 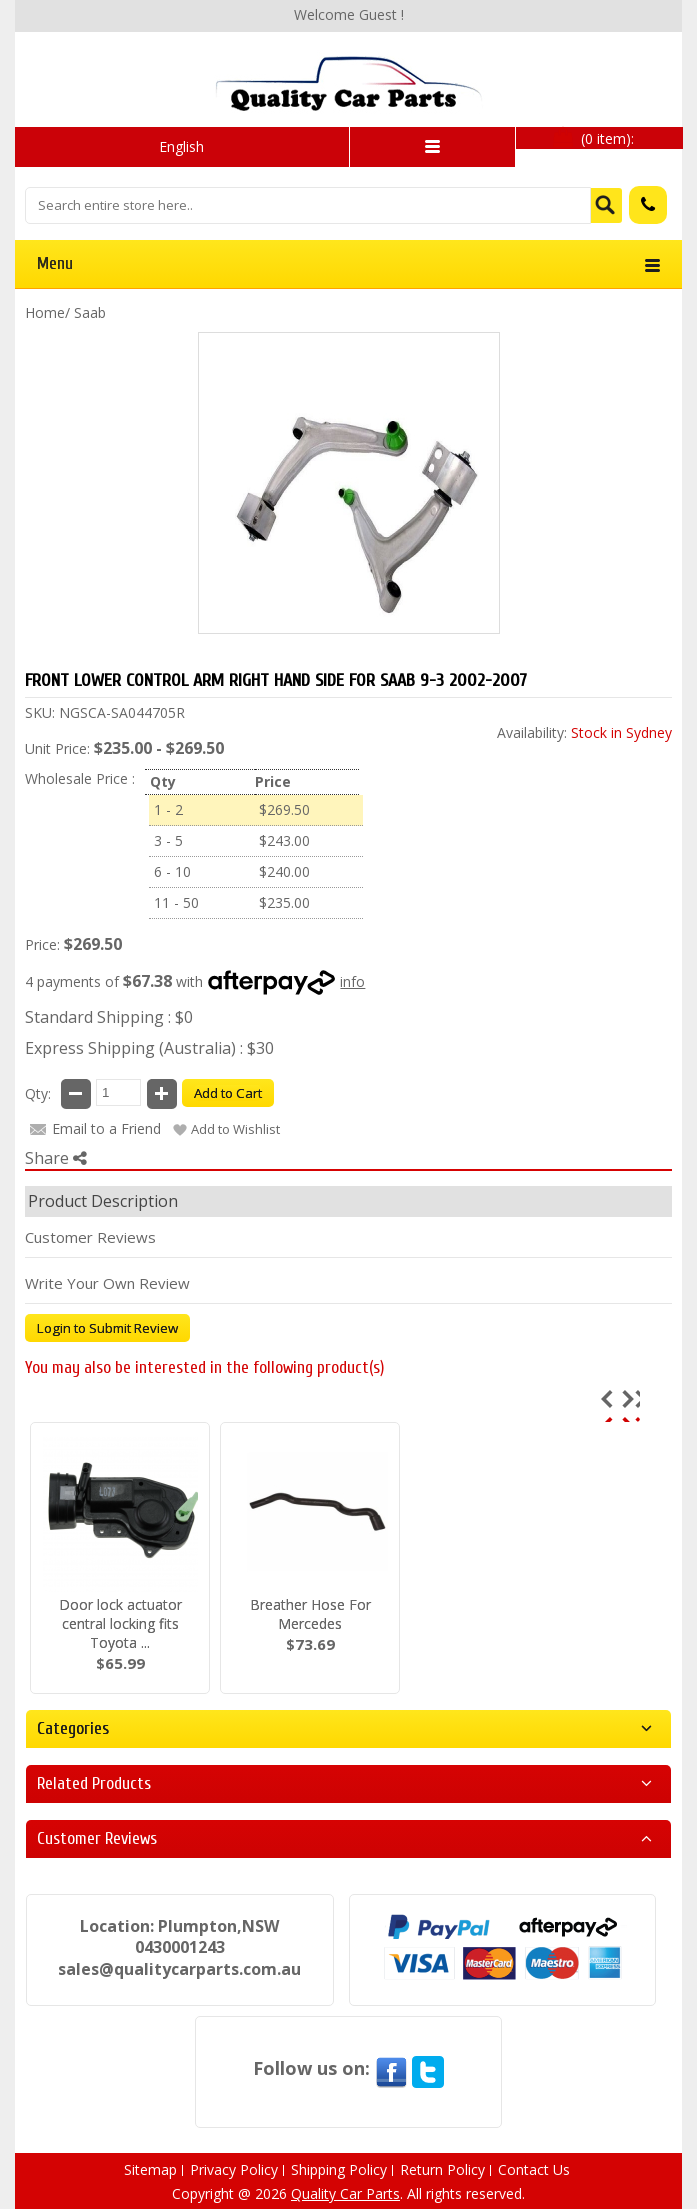 I want to click on Sitemap, so click(x=150, y=2169).